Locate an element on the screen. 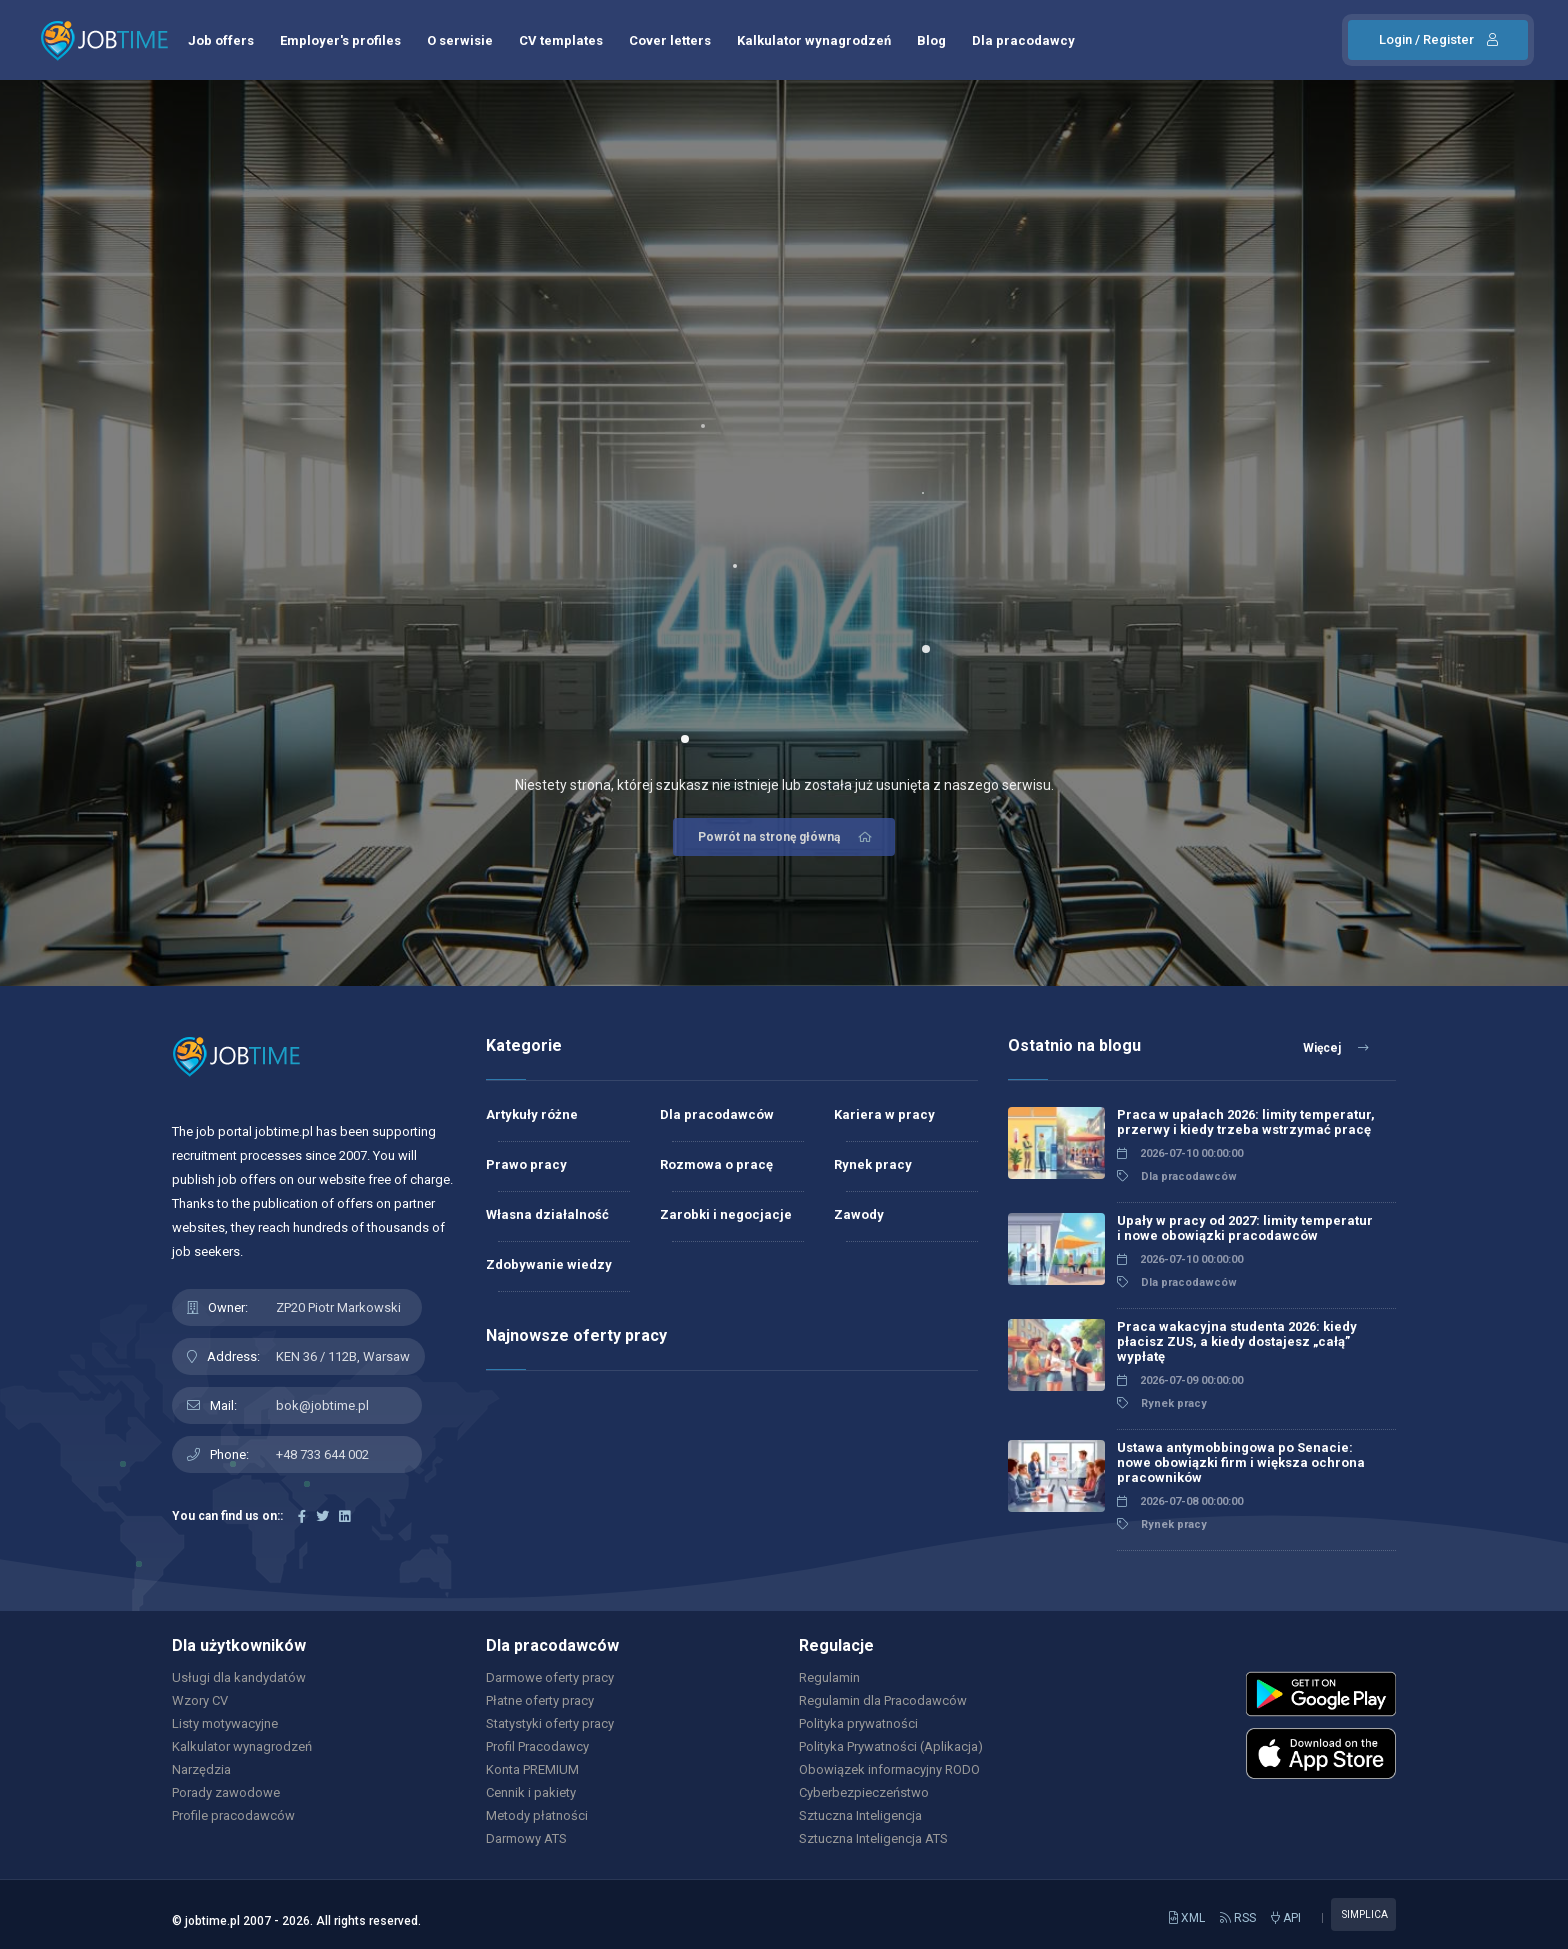  CV templates is located at coordinates (561, 40).